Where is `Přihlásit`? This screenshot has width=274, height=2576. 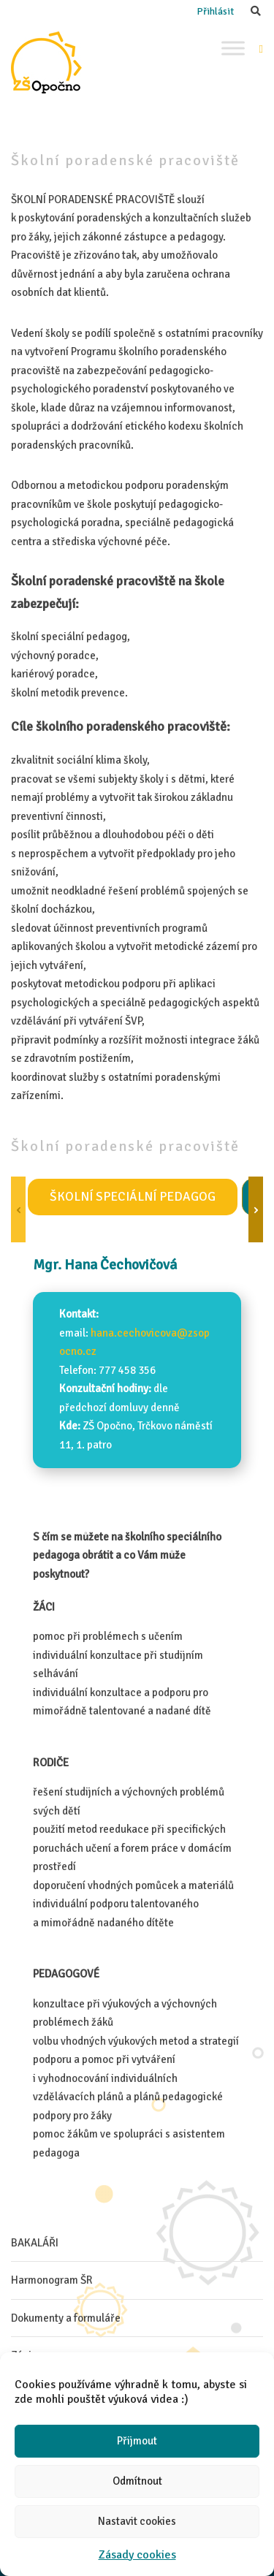 Přihlásit is located at coordinates (215, 11).